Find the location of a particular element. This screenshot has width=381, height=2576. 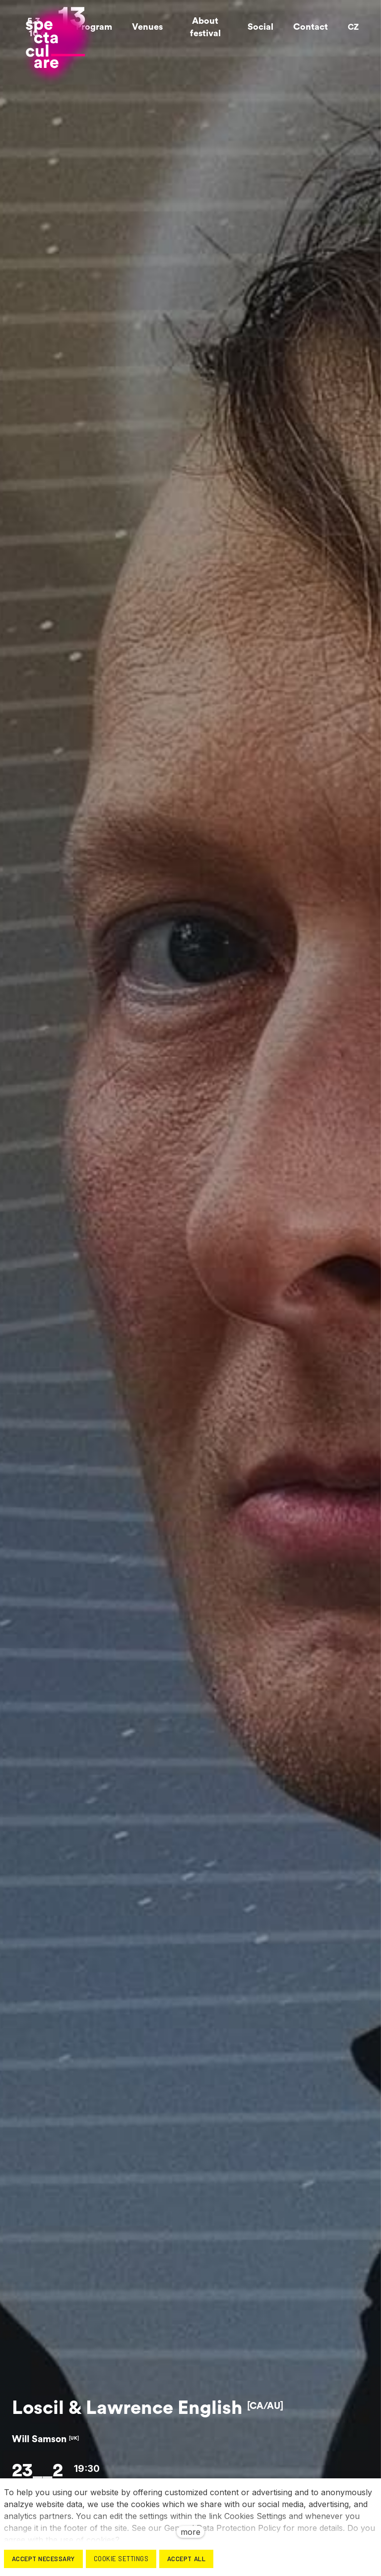

More [button] is located at coordinates (305, 25).